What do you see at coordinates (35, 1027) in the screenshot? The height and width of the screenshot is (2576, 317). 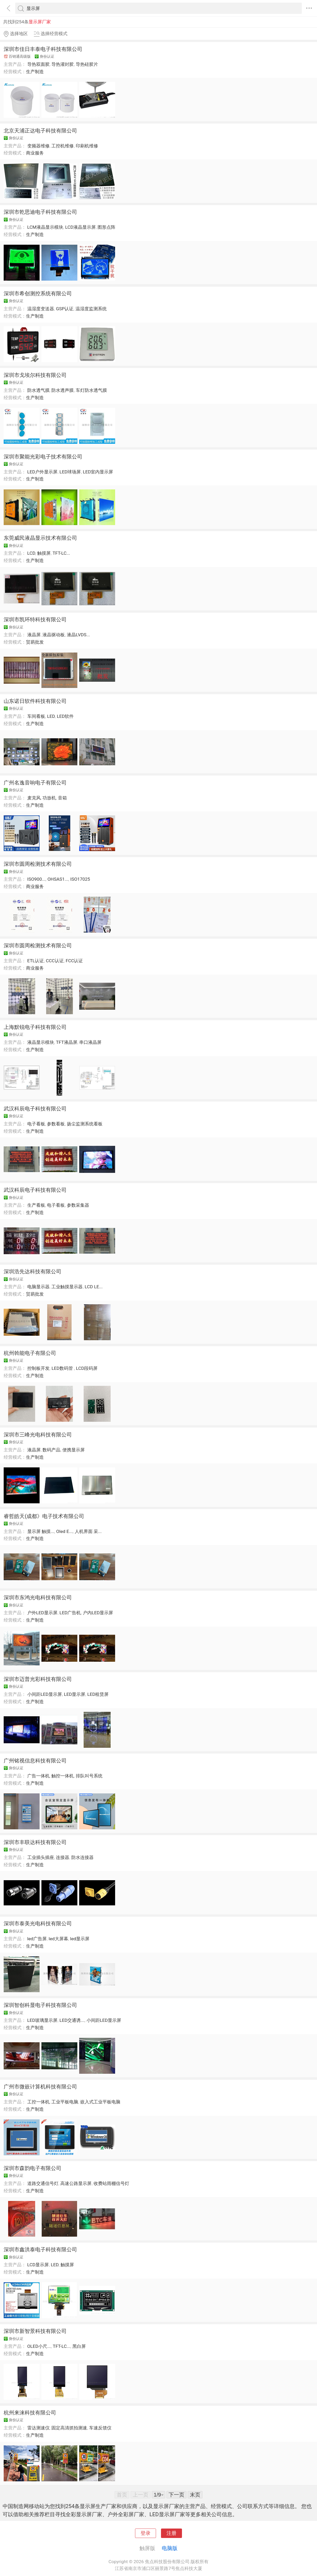 I see `上海默锐电子科技有限公司` at bounding box center [35, 1027].